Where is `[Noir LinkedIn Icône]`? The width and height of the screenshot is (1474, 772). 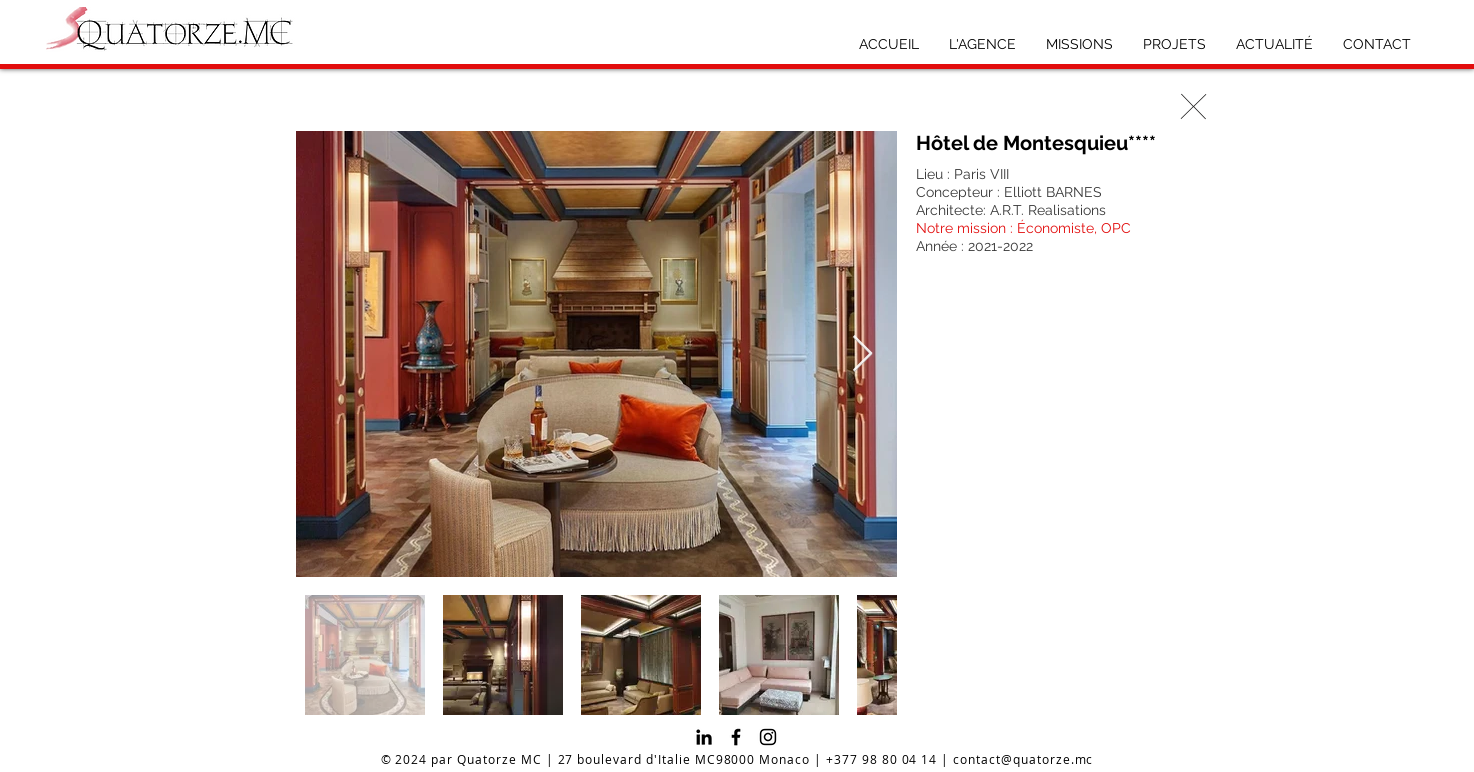 [Noir LinkedIn Icône] is located at coordinates (704, 737).